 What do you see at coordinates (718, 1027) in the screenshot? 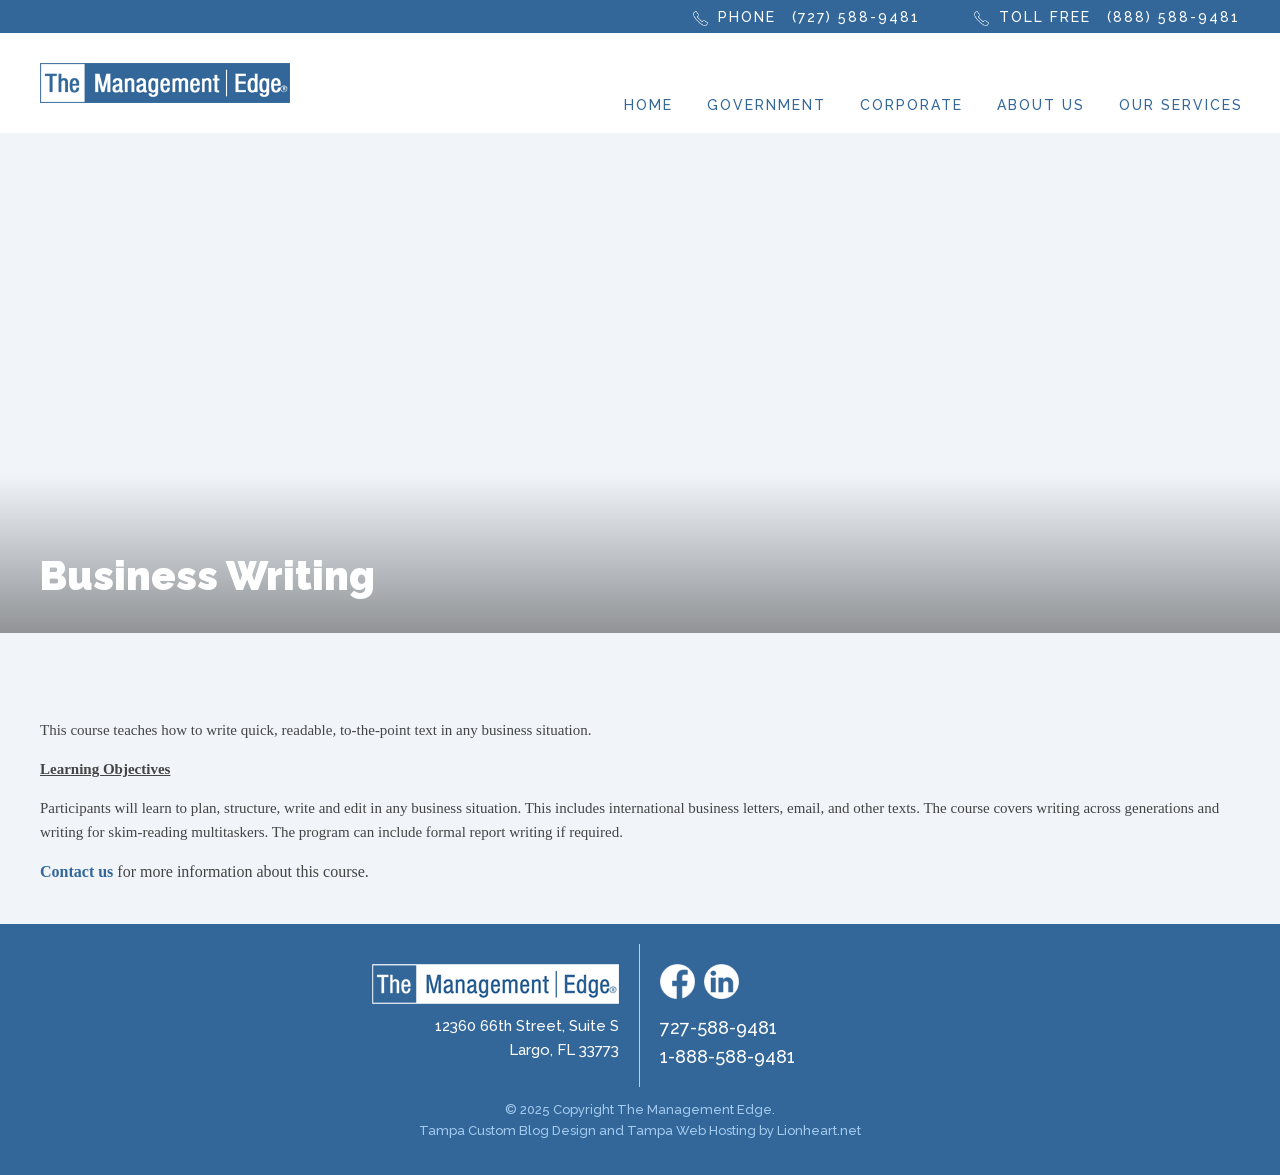
I see `727-588-9481` at bounding box center [718, 1027].